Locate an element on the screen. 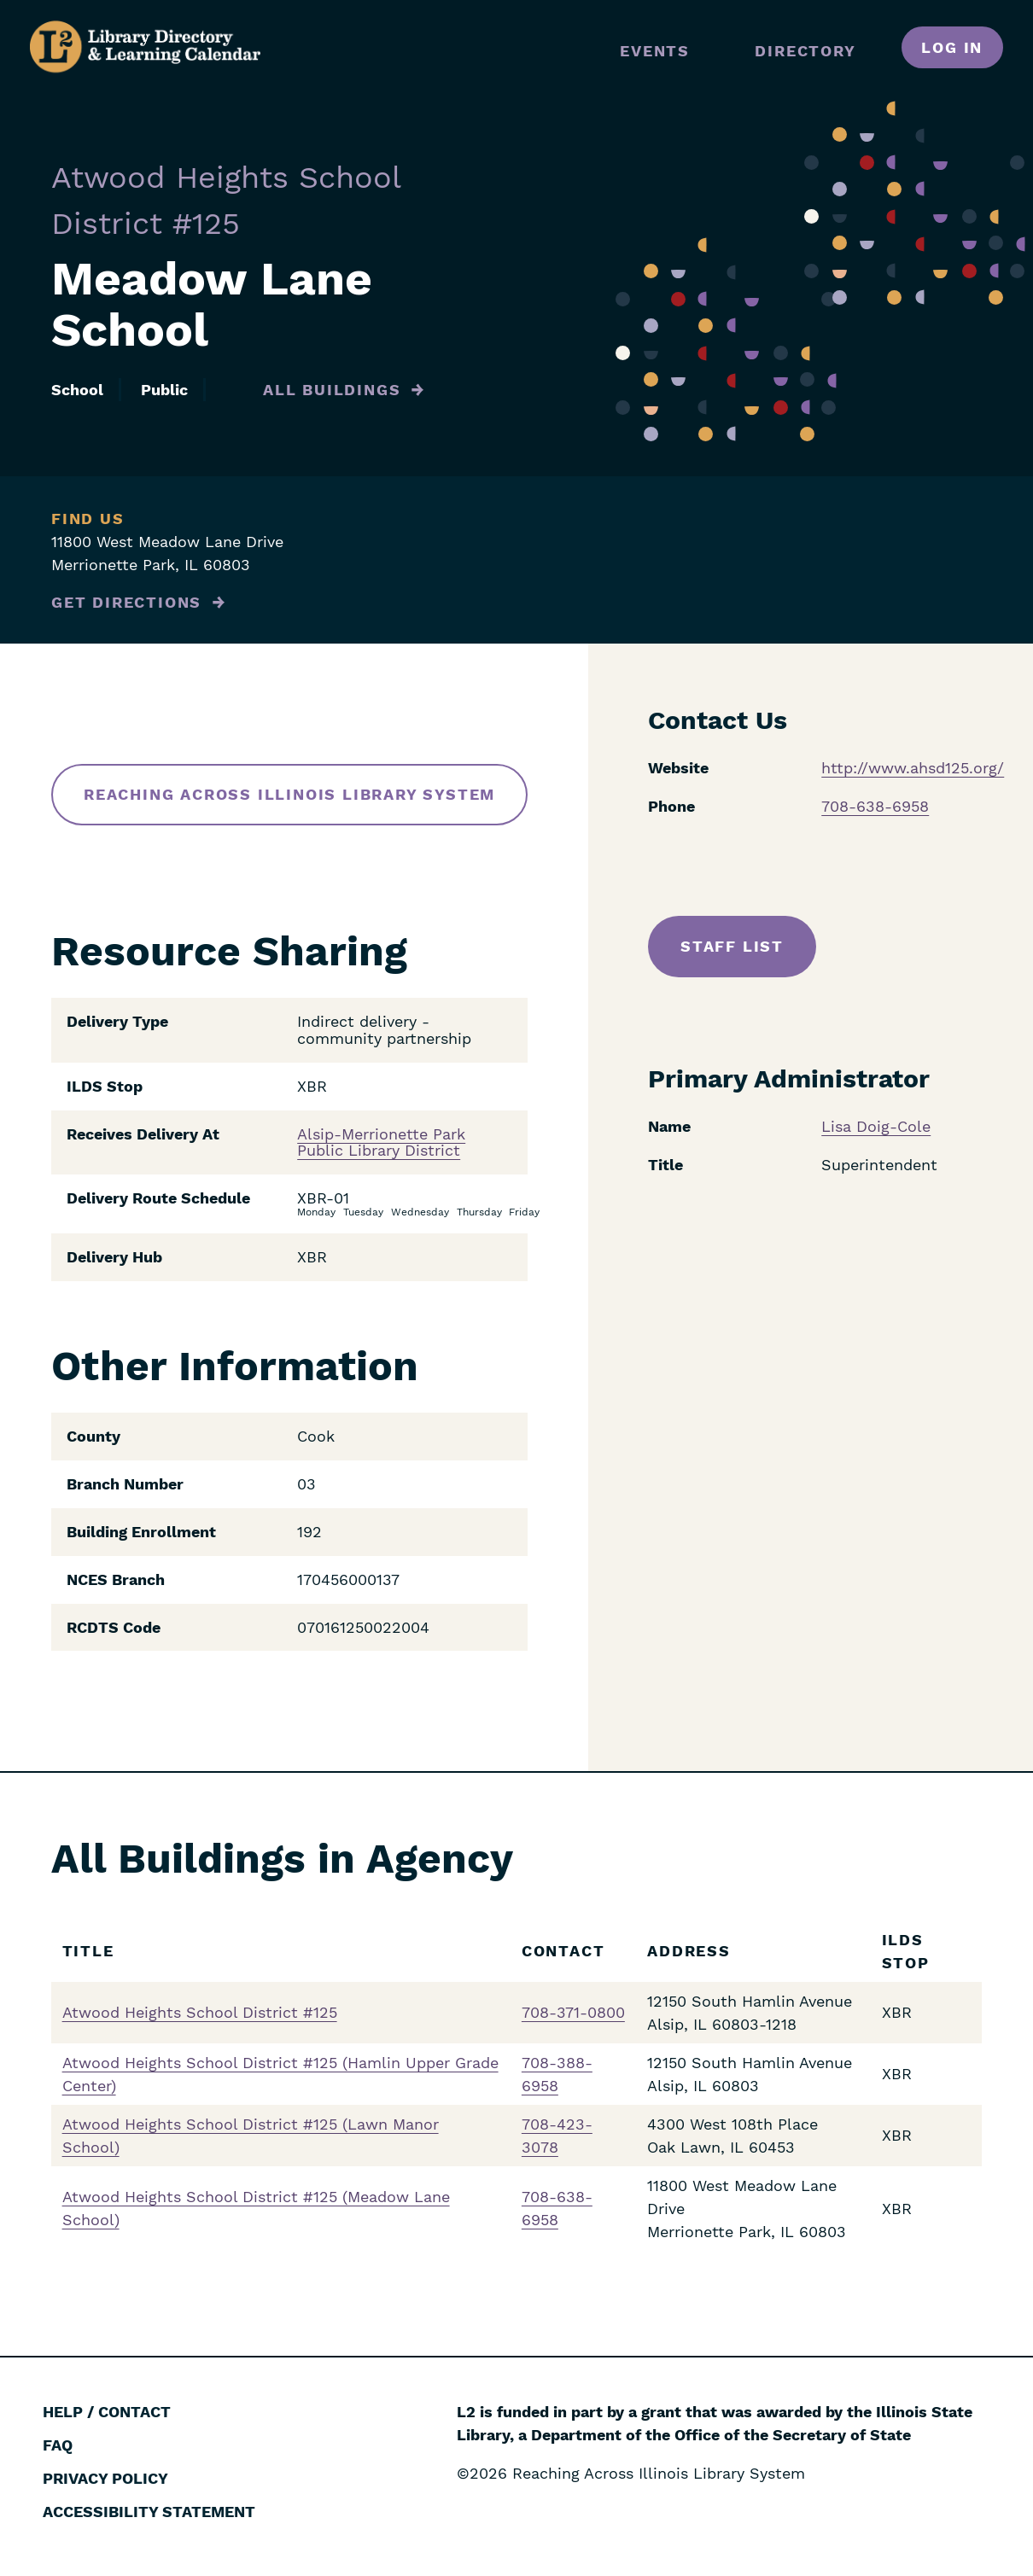  Privacy Policy is located at coordinates (105, 2478).